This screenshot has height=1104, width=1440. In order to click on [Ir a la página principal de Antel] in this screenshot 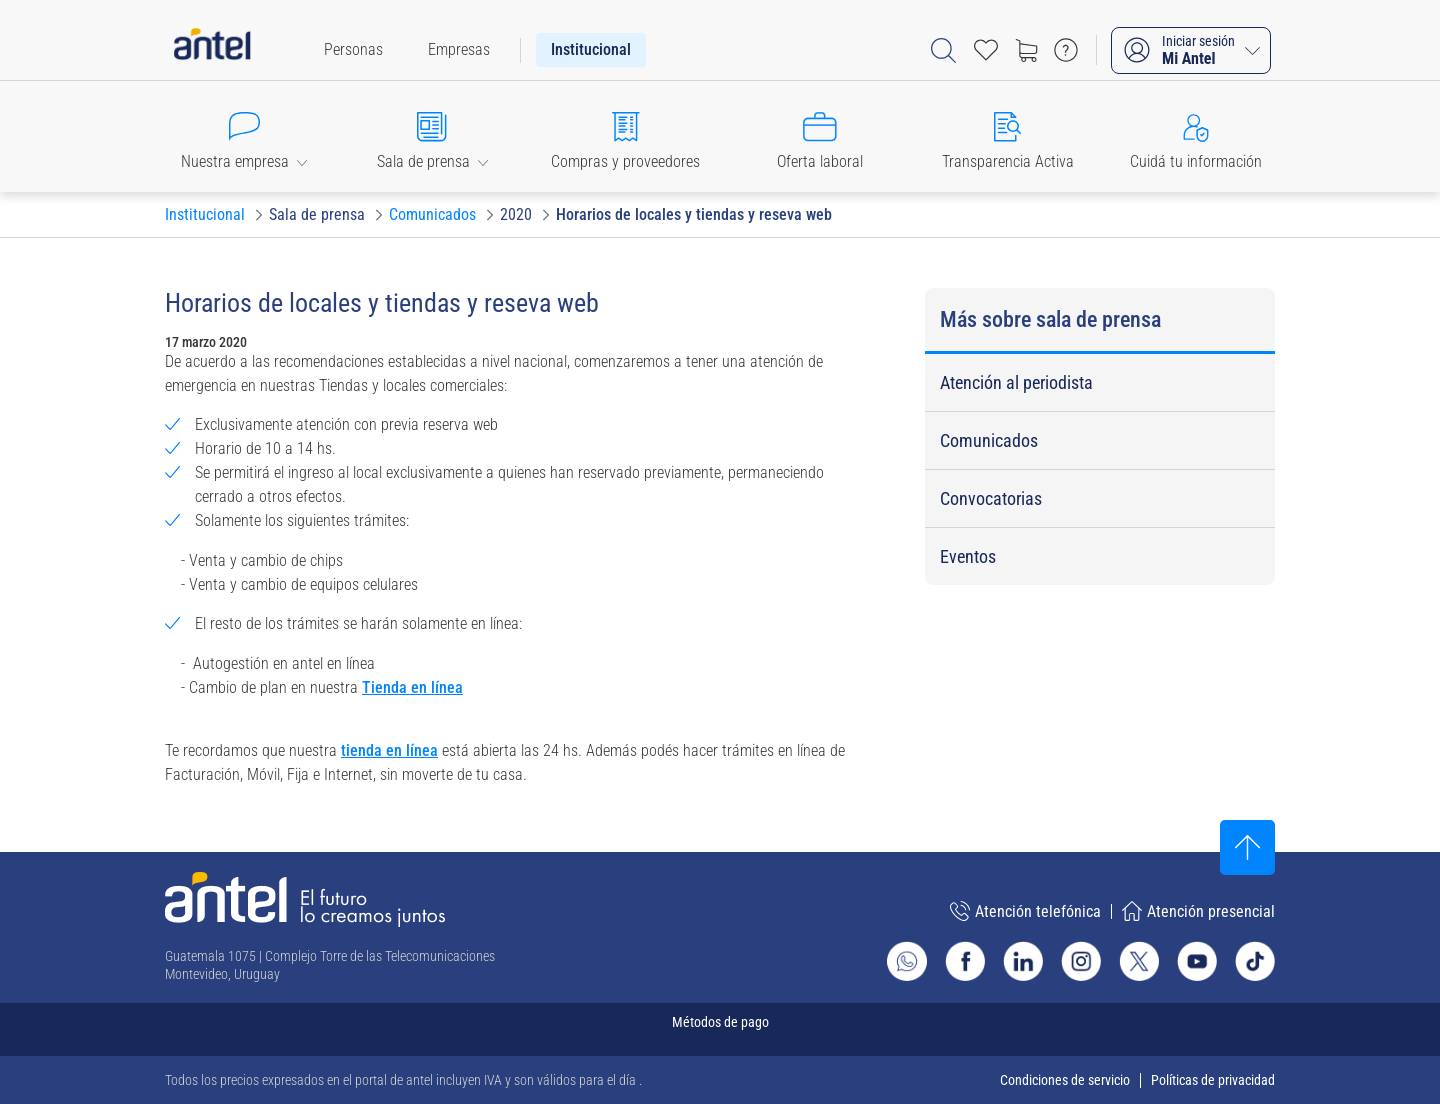, I will do `click(305, 899)`.